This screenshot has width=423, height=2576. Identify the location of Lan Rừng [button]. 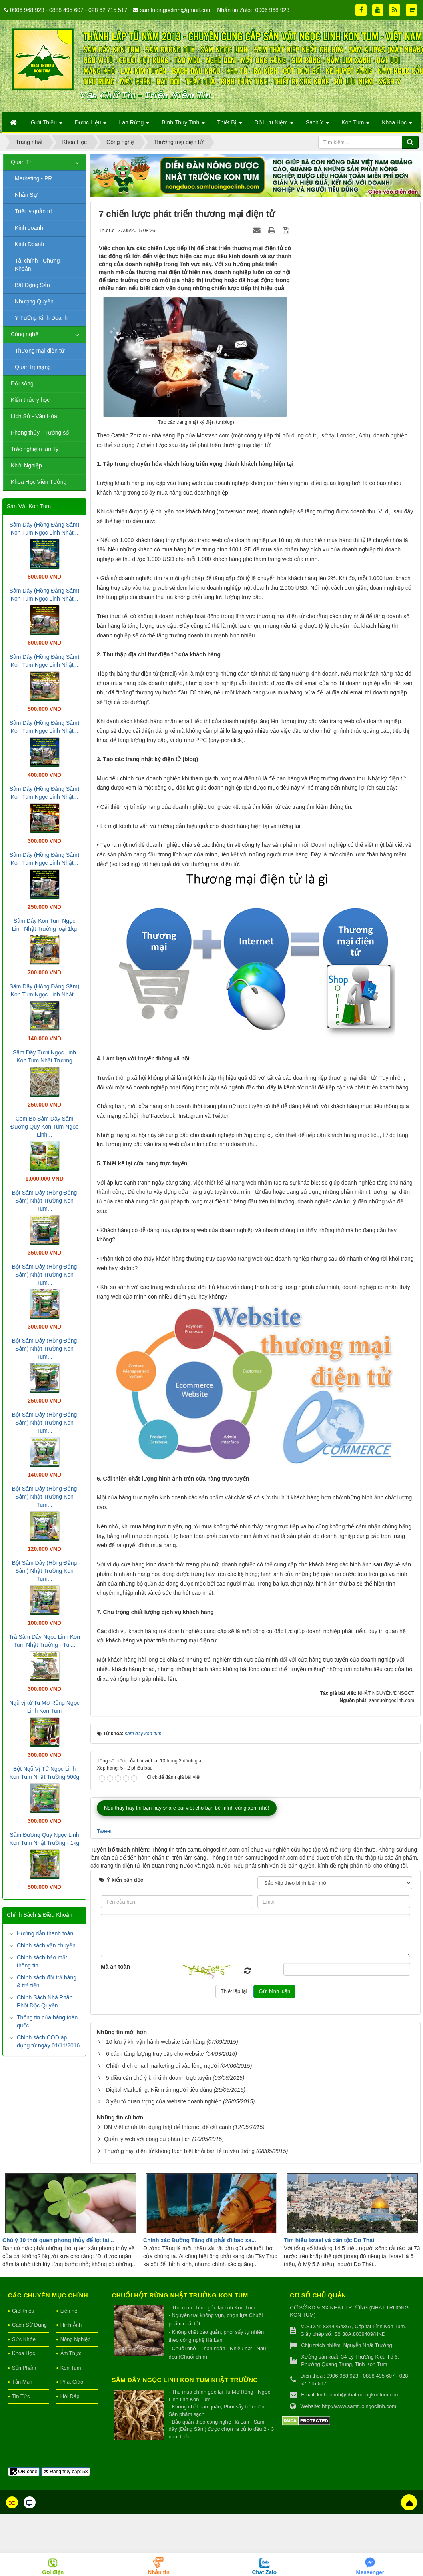
(134, 124).